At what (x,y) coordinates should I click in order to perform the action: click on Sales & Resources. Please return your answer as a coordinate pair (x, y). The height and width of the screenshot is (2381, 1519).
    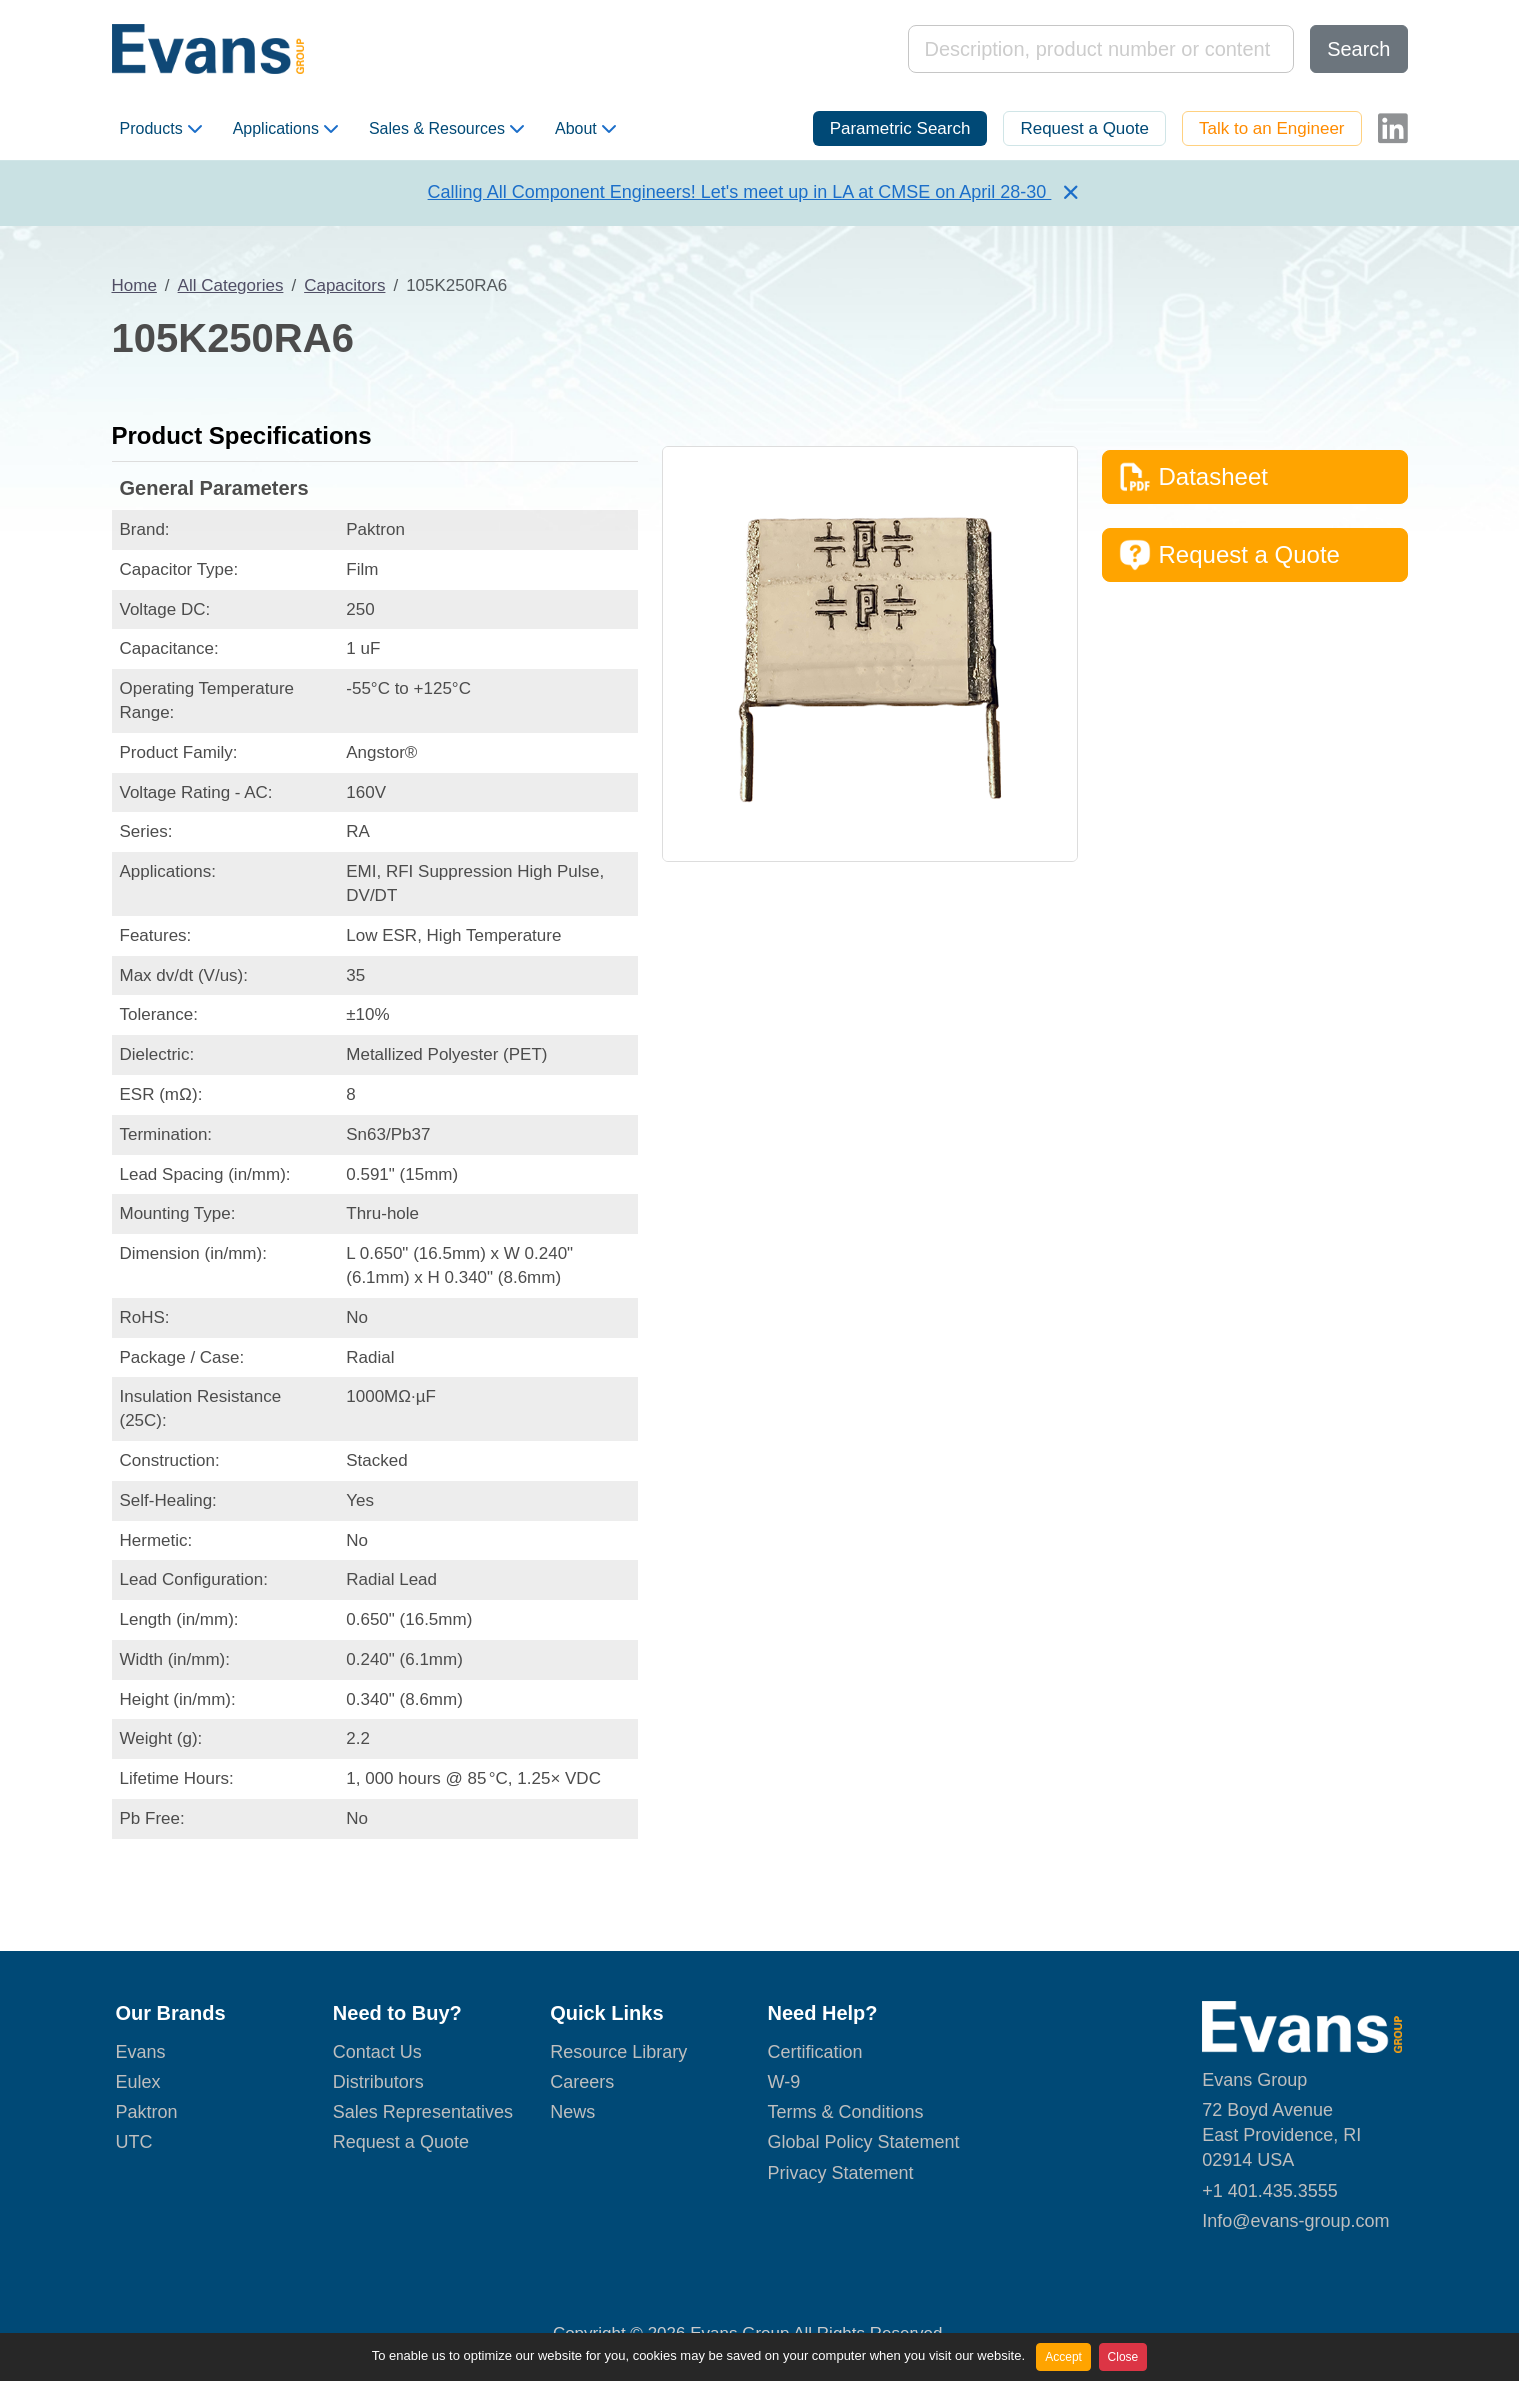
    Looking at the image, I should click on (446, 129).